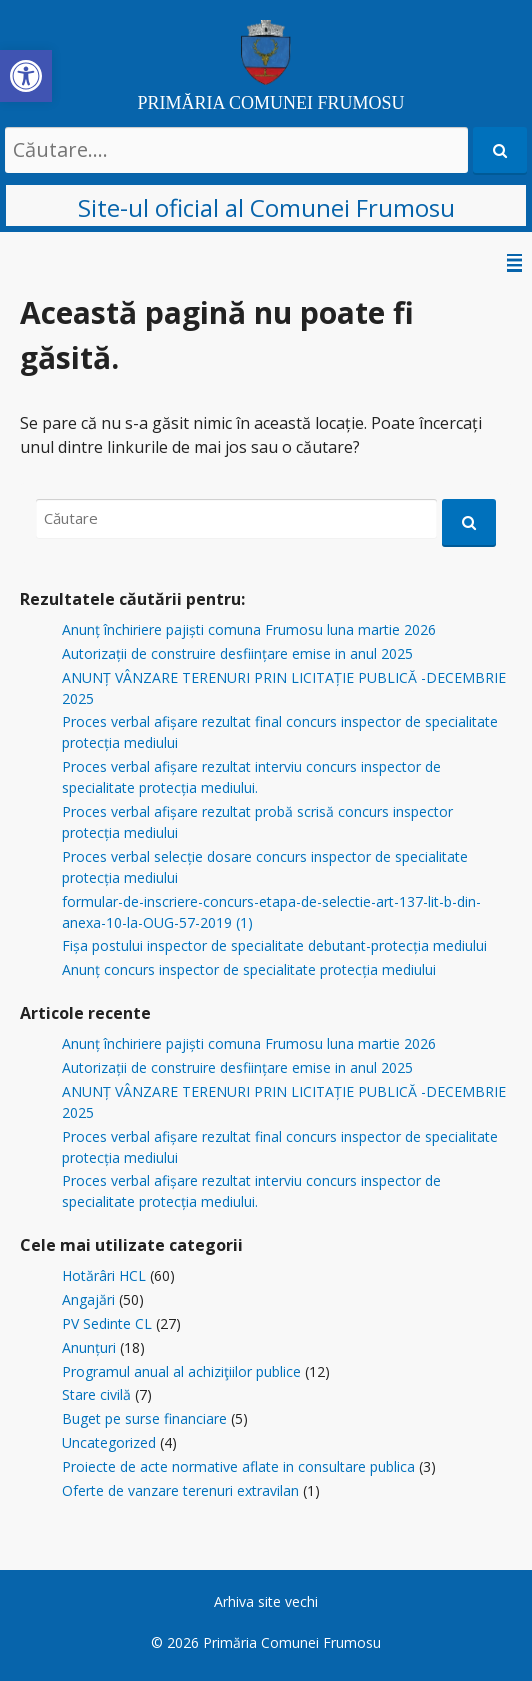 This screenshot has width=532, height=1681. Describe the element at coordinates (107, 1323) in the screenshot. I see `PV Sedinte CL` at that location.